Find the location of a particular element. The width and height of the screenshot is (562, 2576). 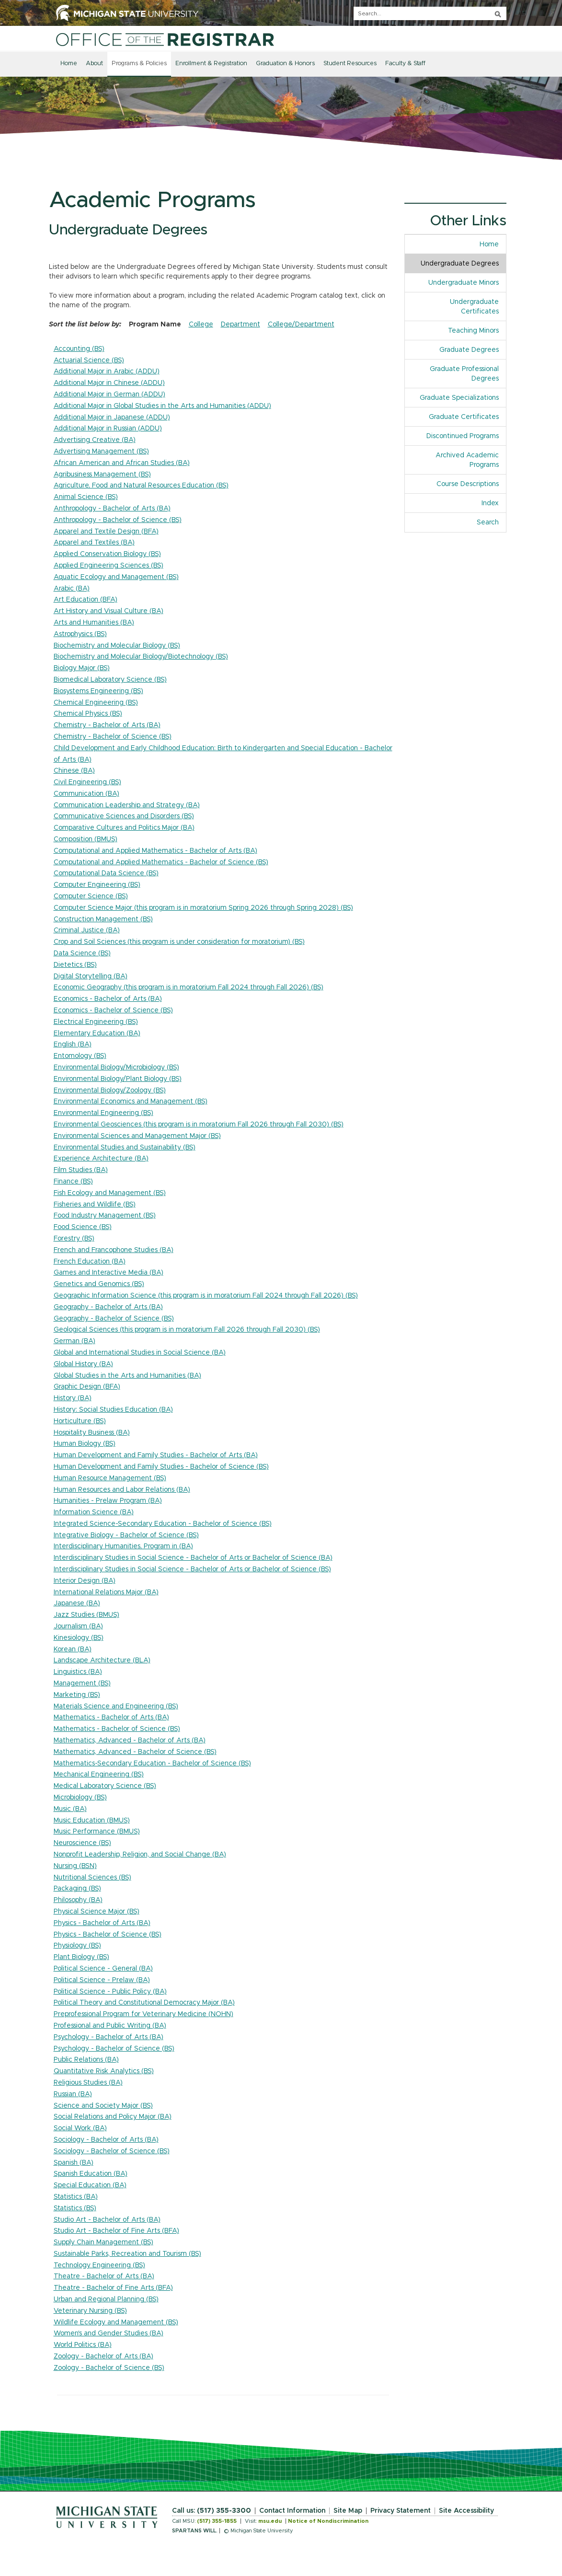

Korean (BA) is located at coordinates (73, 1649).